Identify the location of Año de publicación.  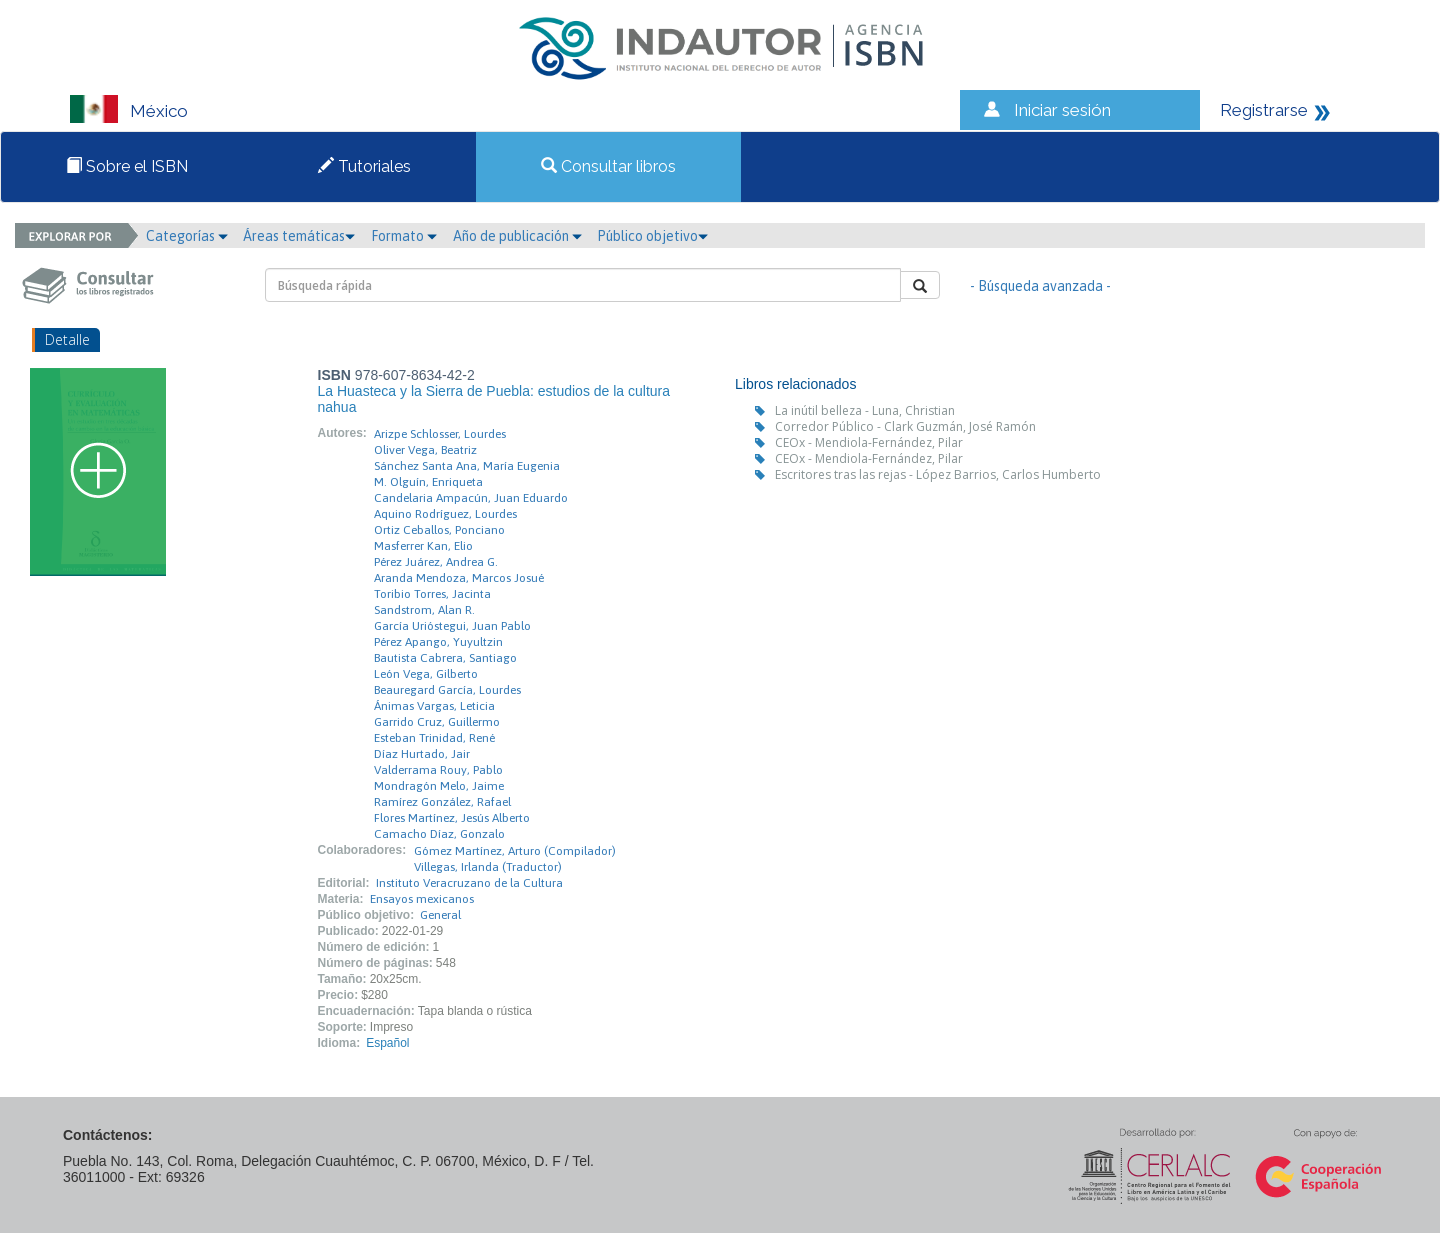
(517, 236).